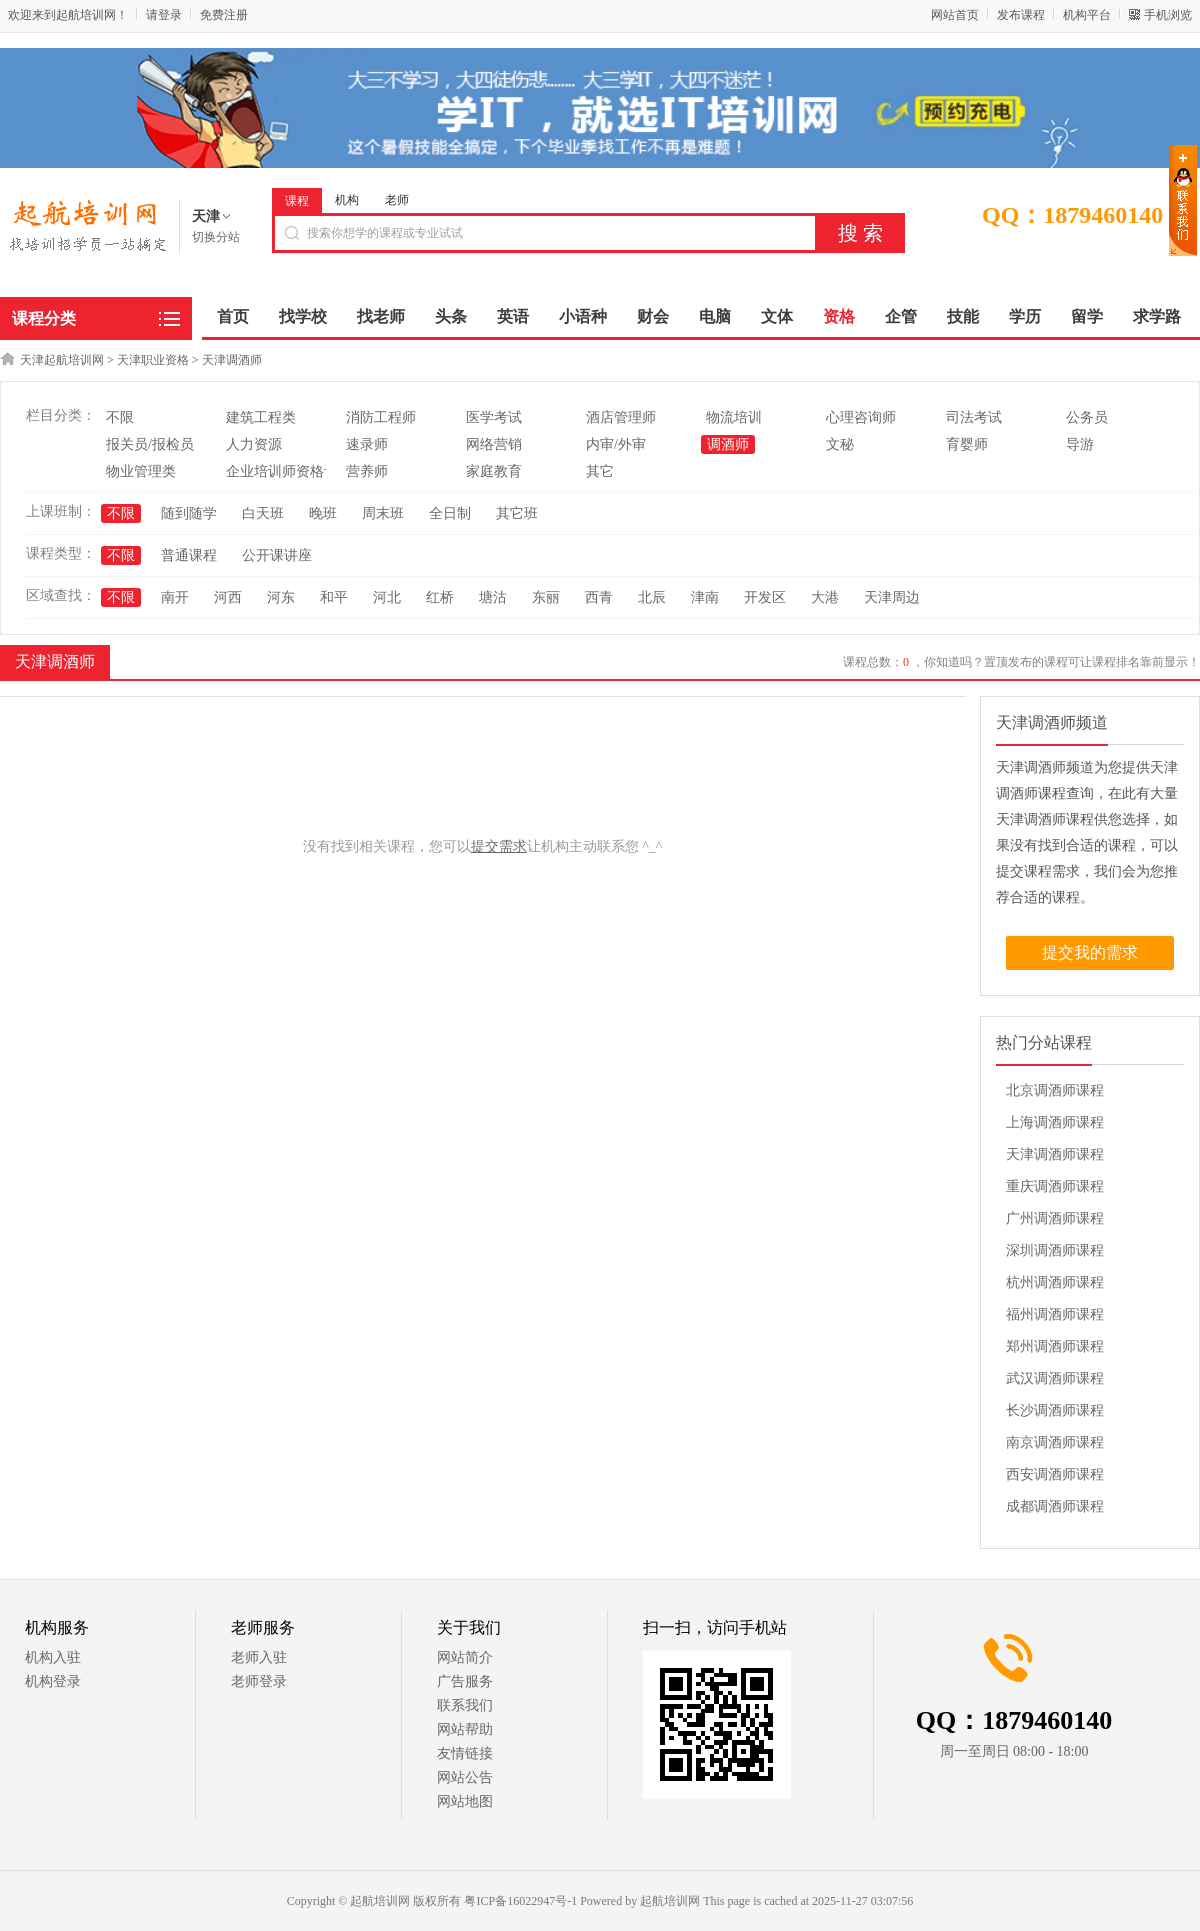 The image size is (1200, 1931). I want to click on 不限, so click(120, 417).